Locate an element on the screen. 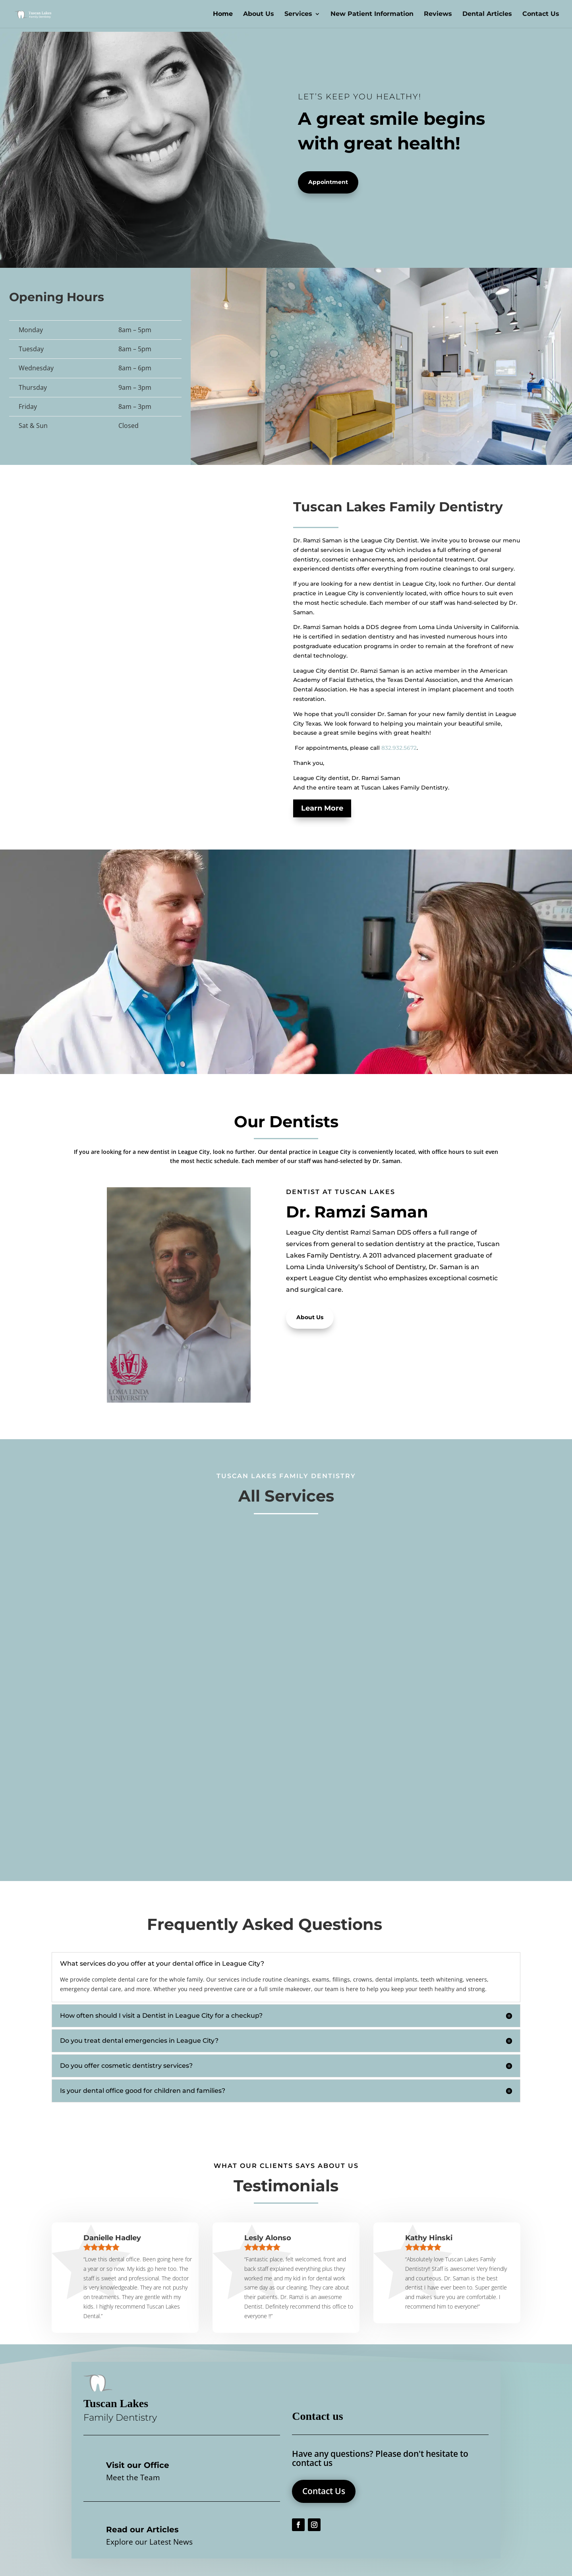 This screenshot has height=2576, width=572. Appointment is located at coordinates (328, 182).